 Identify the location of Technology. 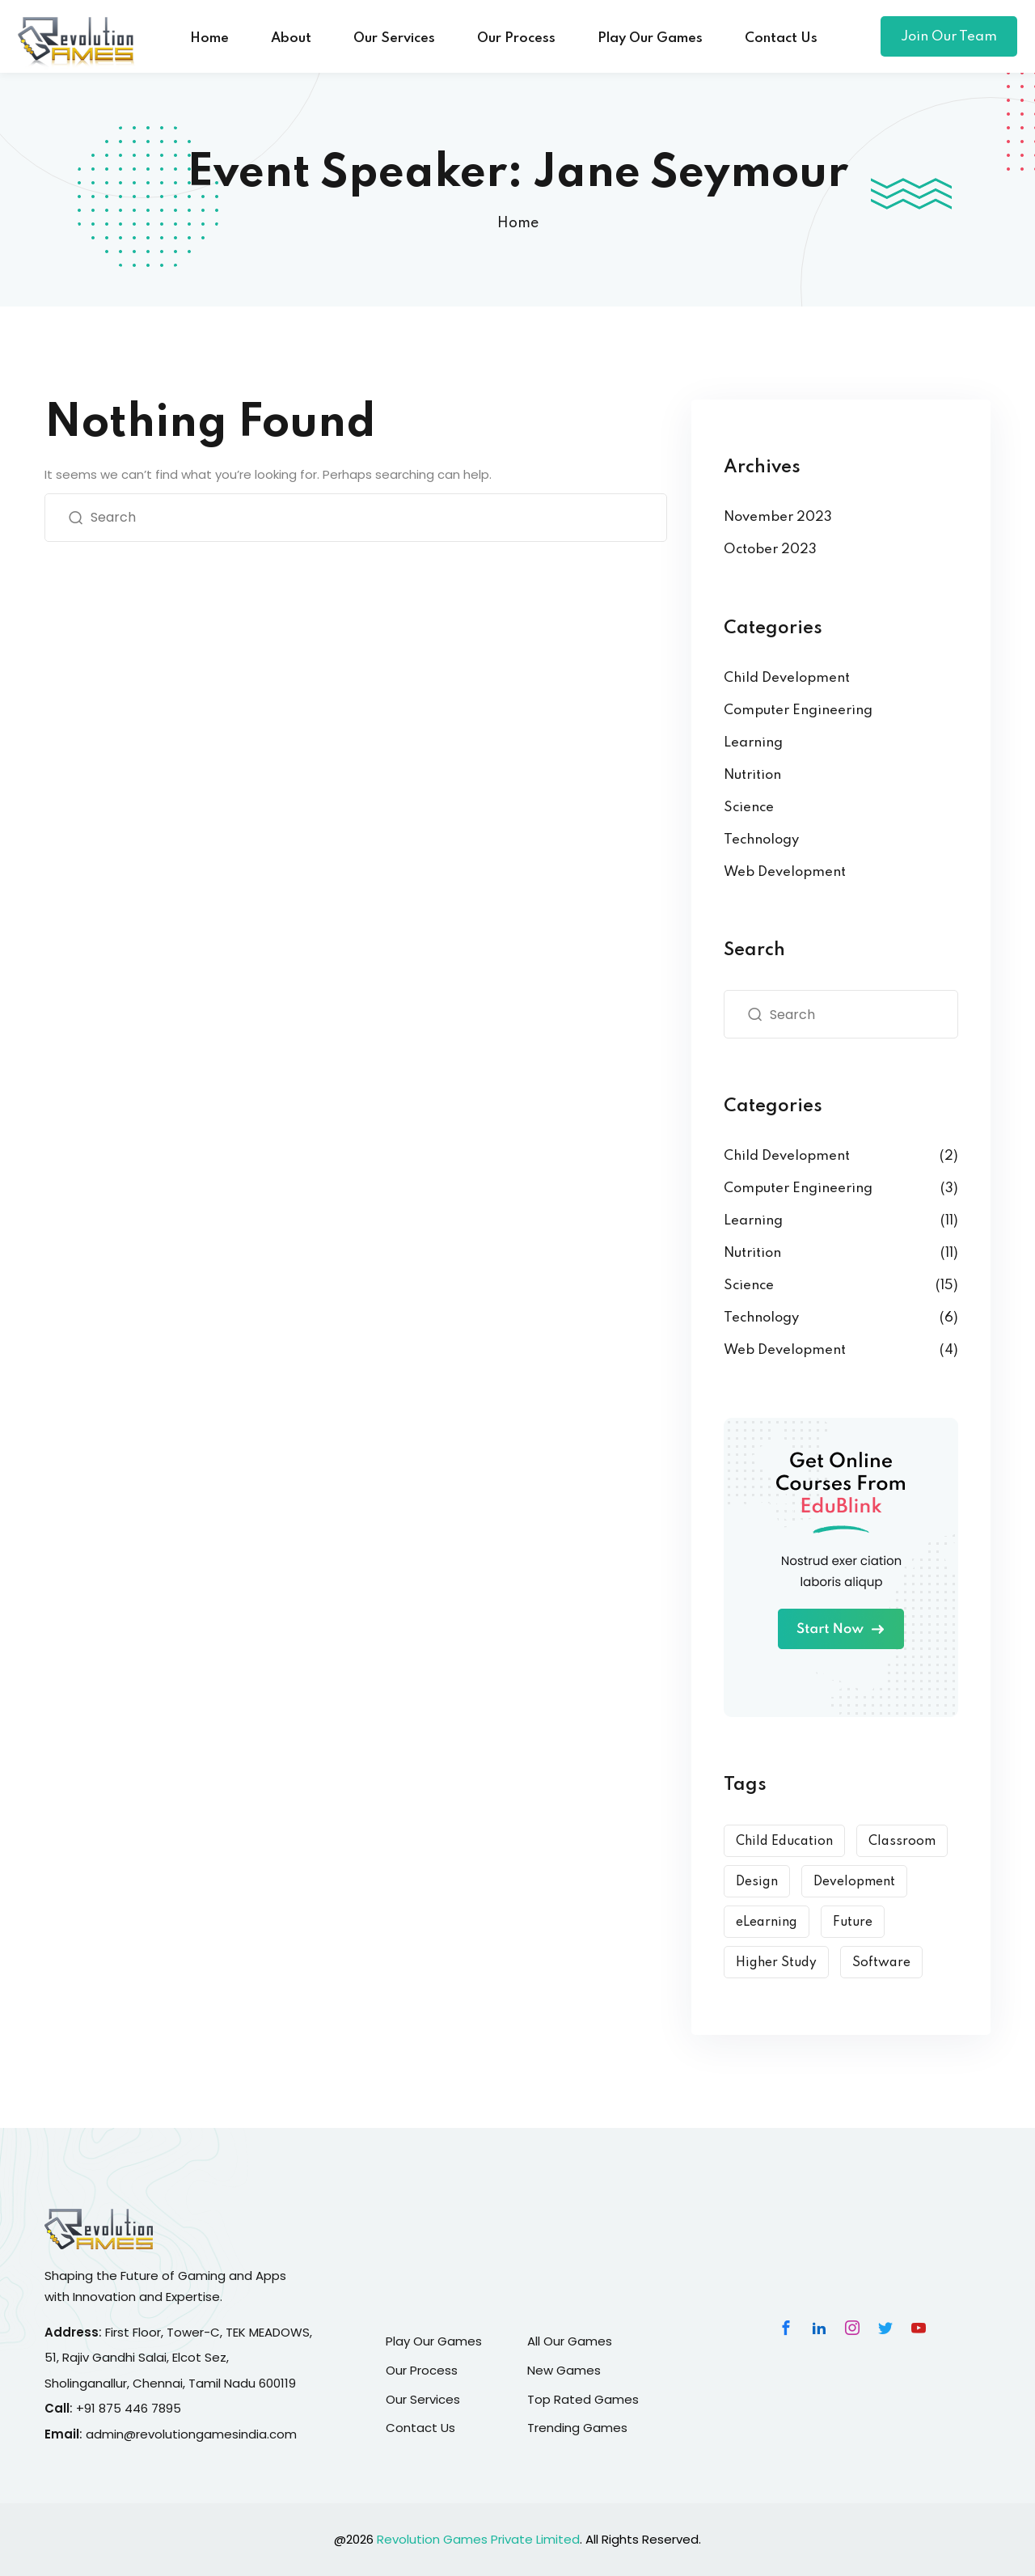
(761, 840).